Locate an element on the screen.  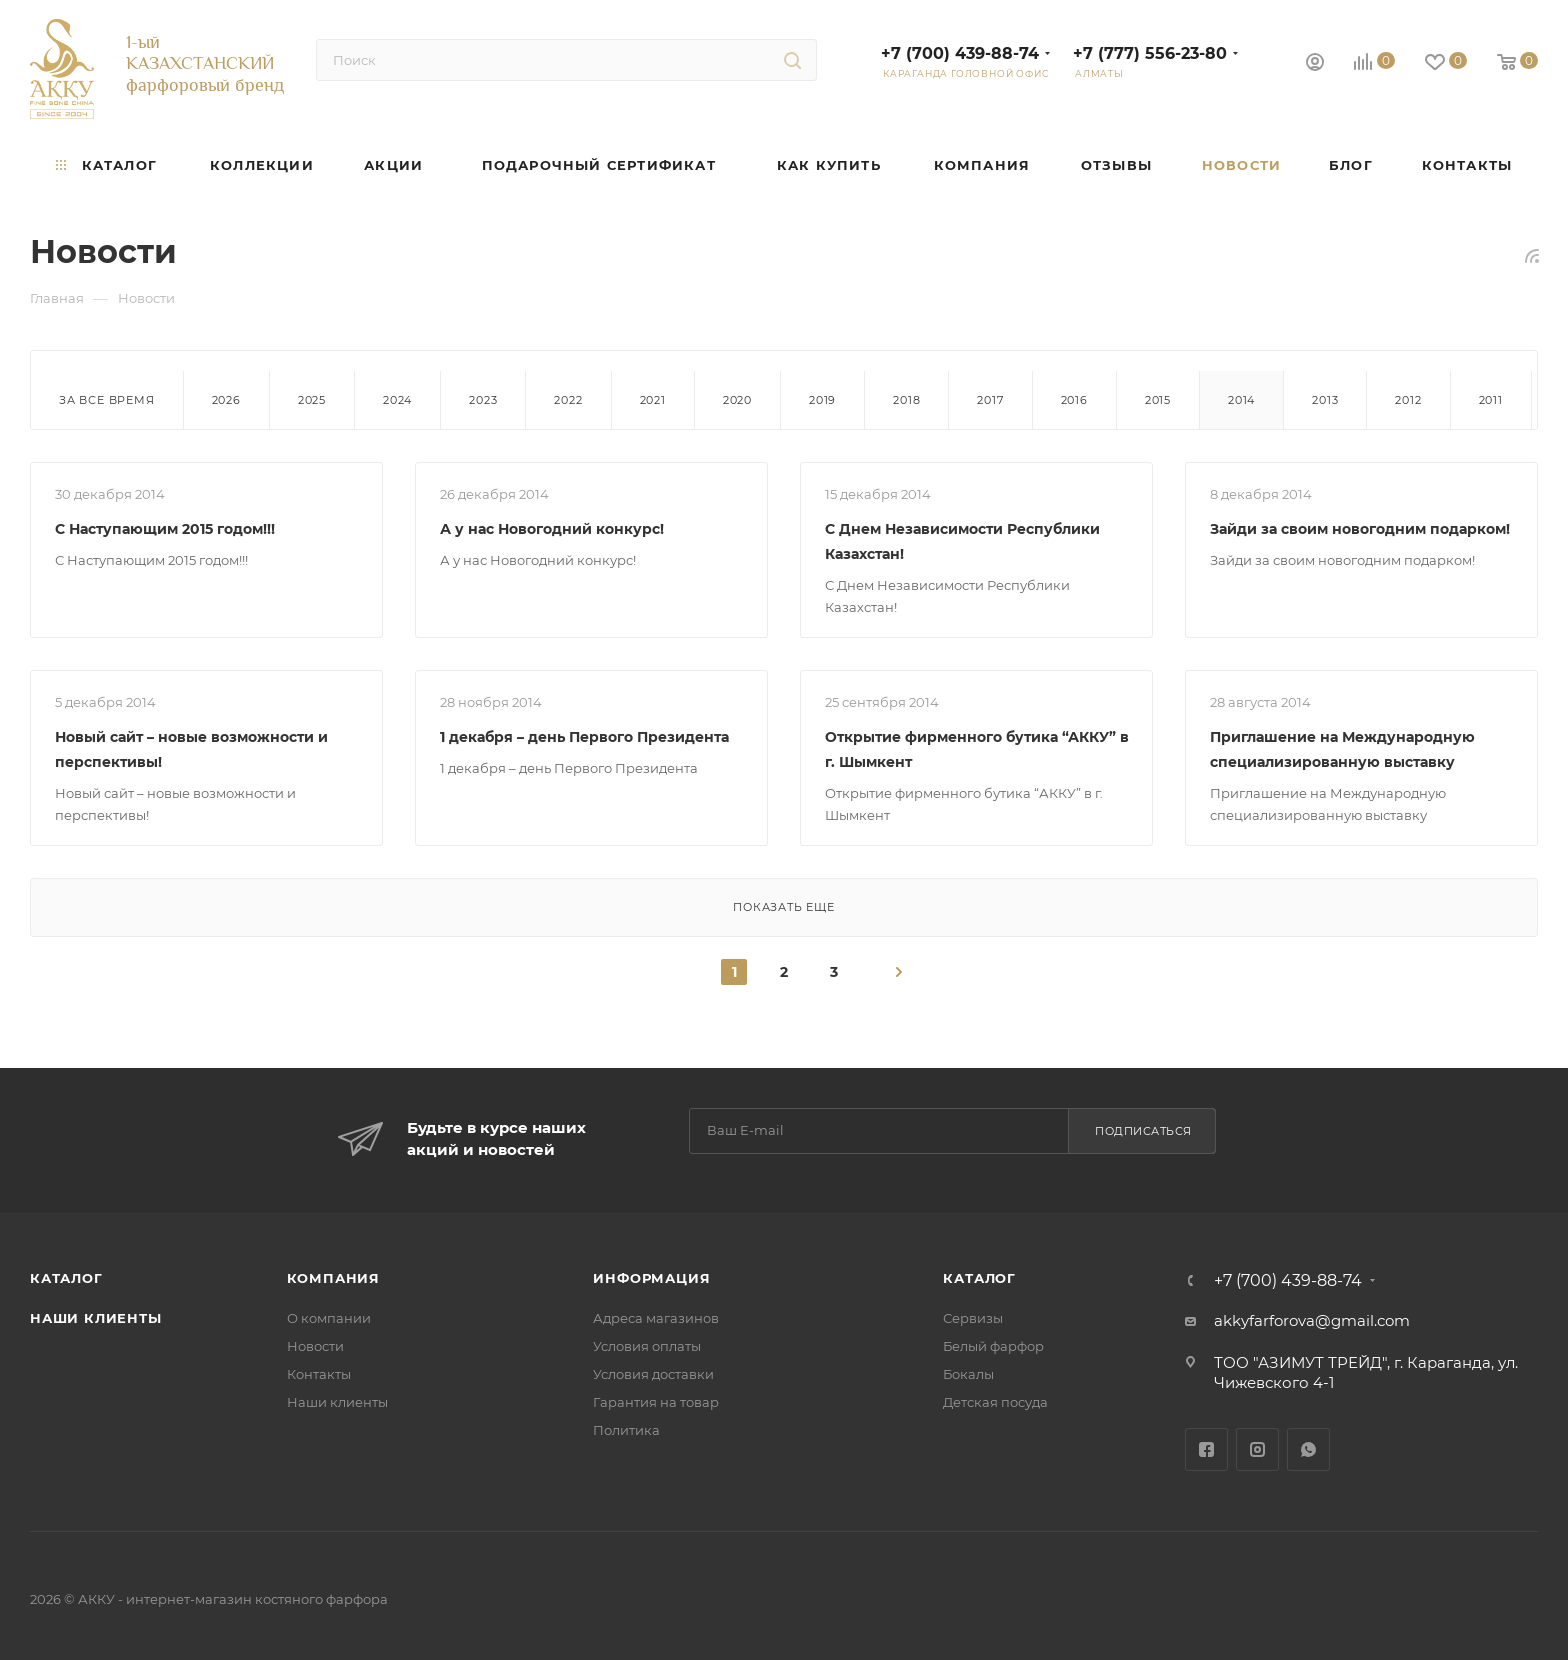
2021 is located at coordinates (653, 400).